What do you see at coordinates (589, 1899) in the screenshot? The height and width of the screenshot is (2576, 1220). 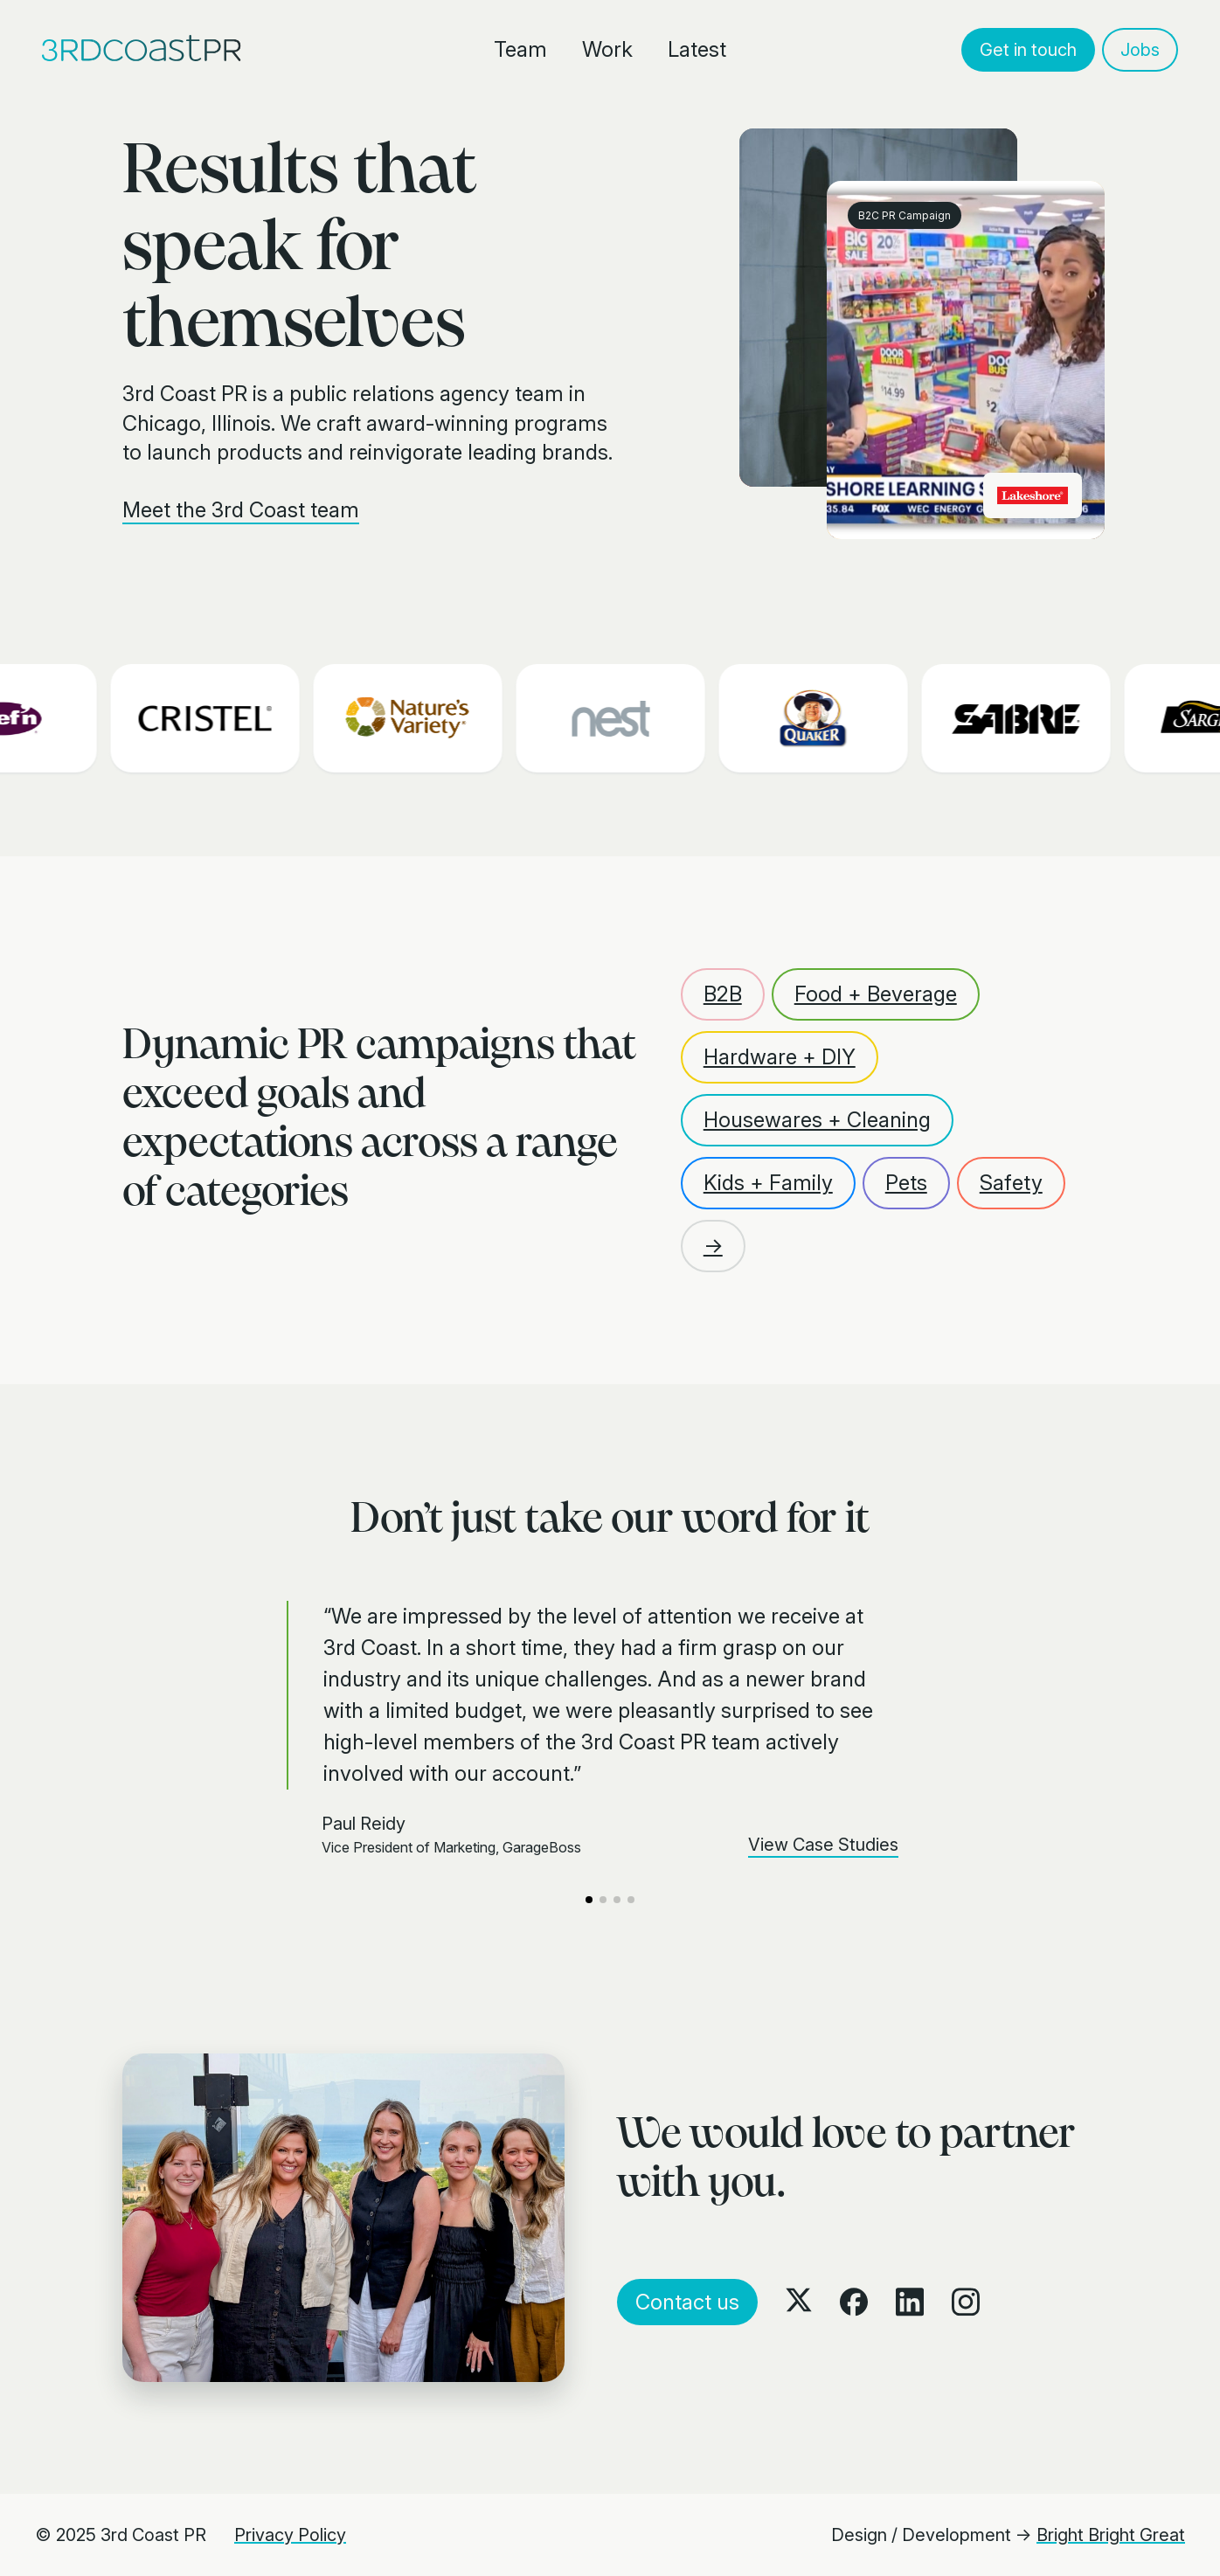 I see `[button]` at bounding box center [589, 1899].